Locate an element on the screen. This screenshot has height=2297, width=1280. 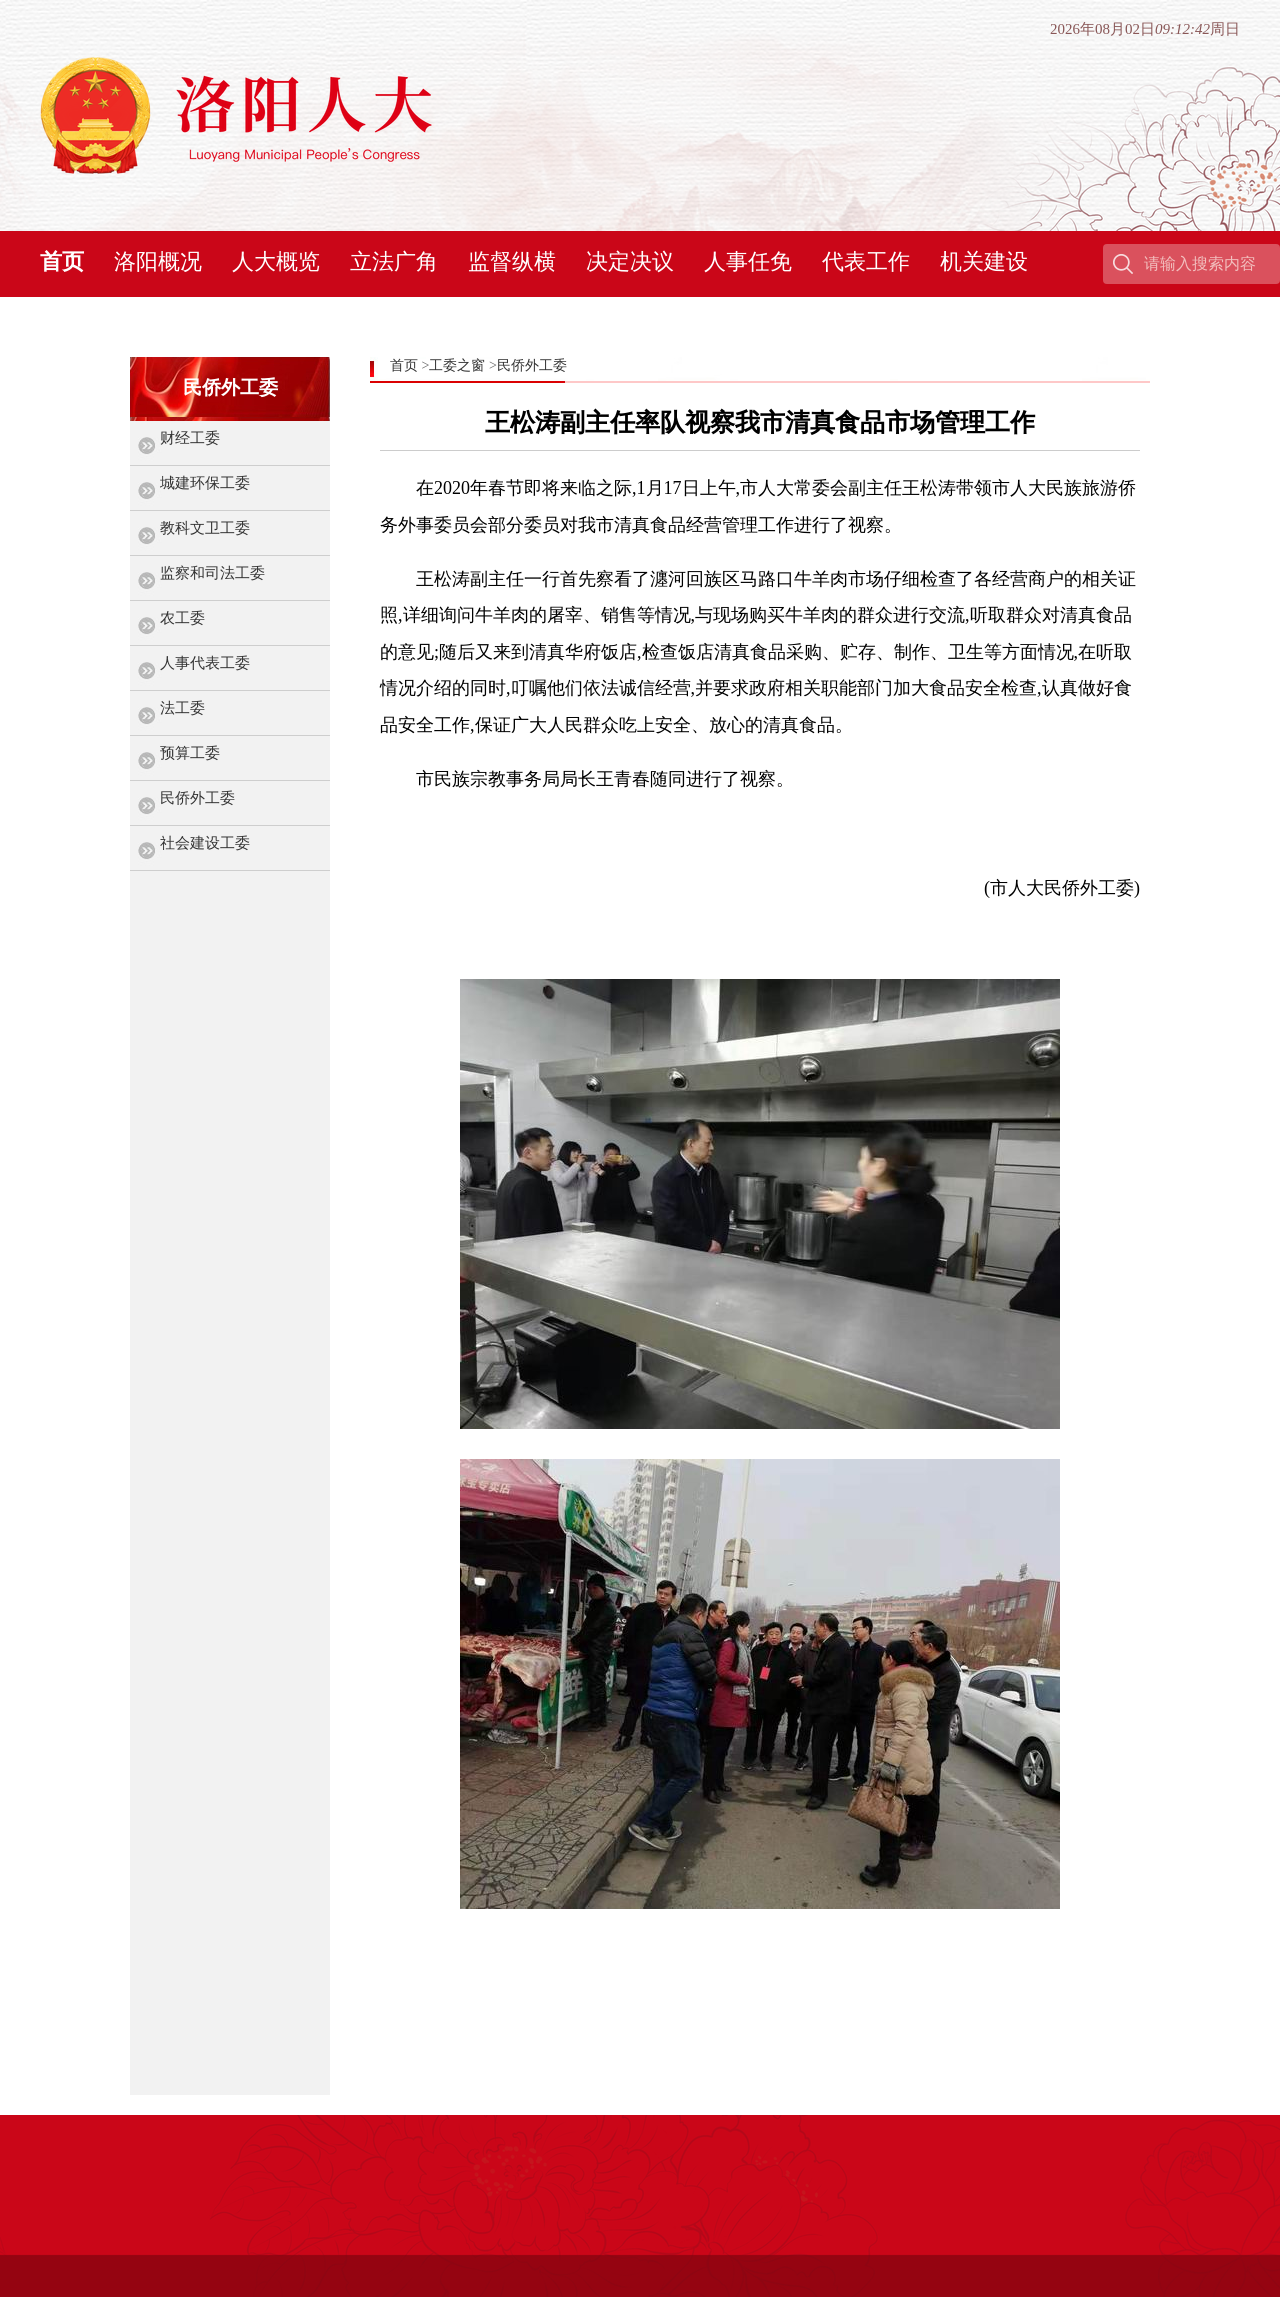
财经工委 is located at coordinates (190, 438).